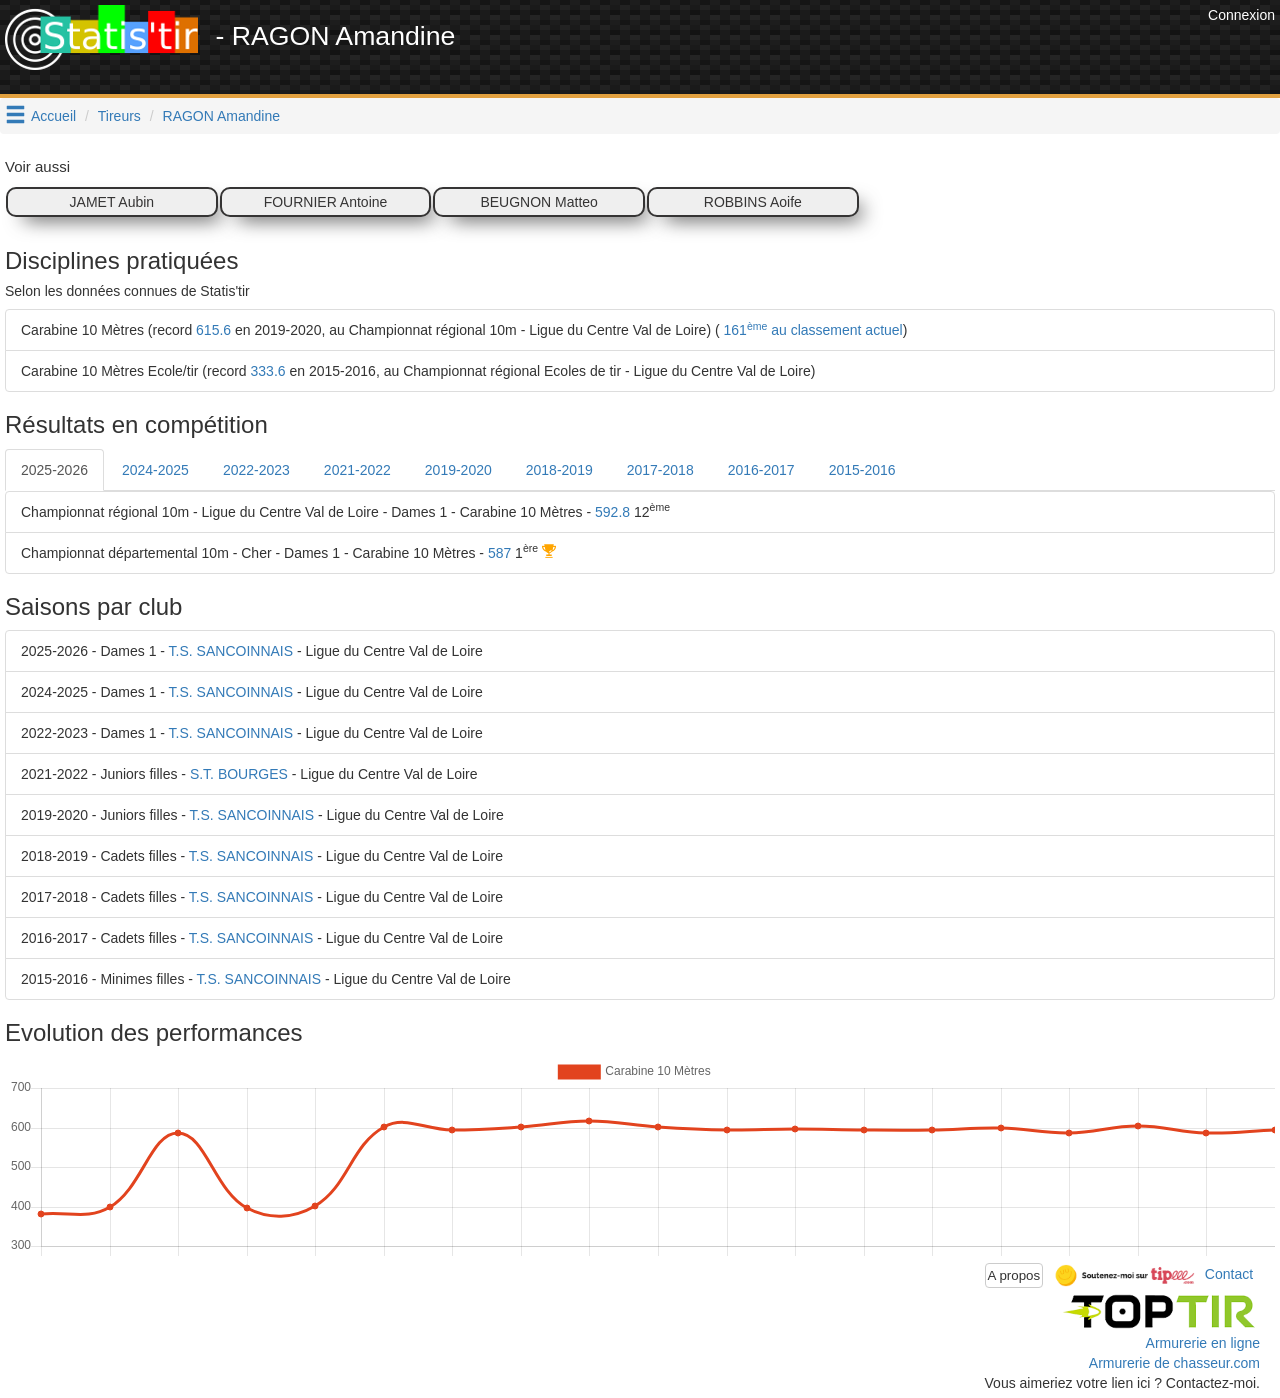  Describe the element at coordinates (231, 651) in the screenshot. I see `T.S. SANCOINNAIS` at that location.